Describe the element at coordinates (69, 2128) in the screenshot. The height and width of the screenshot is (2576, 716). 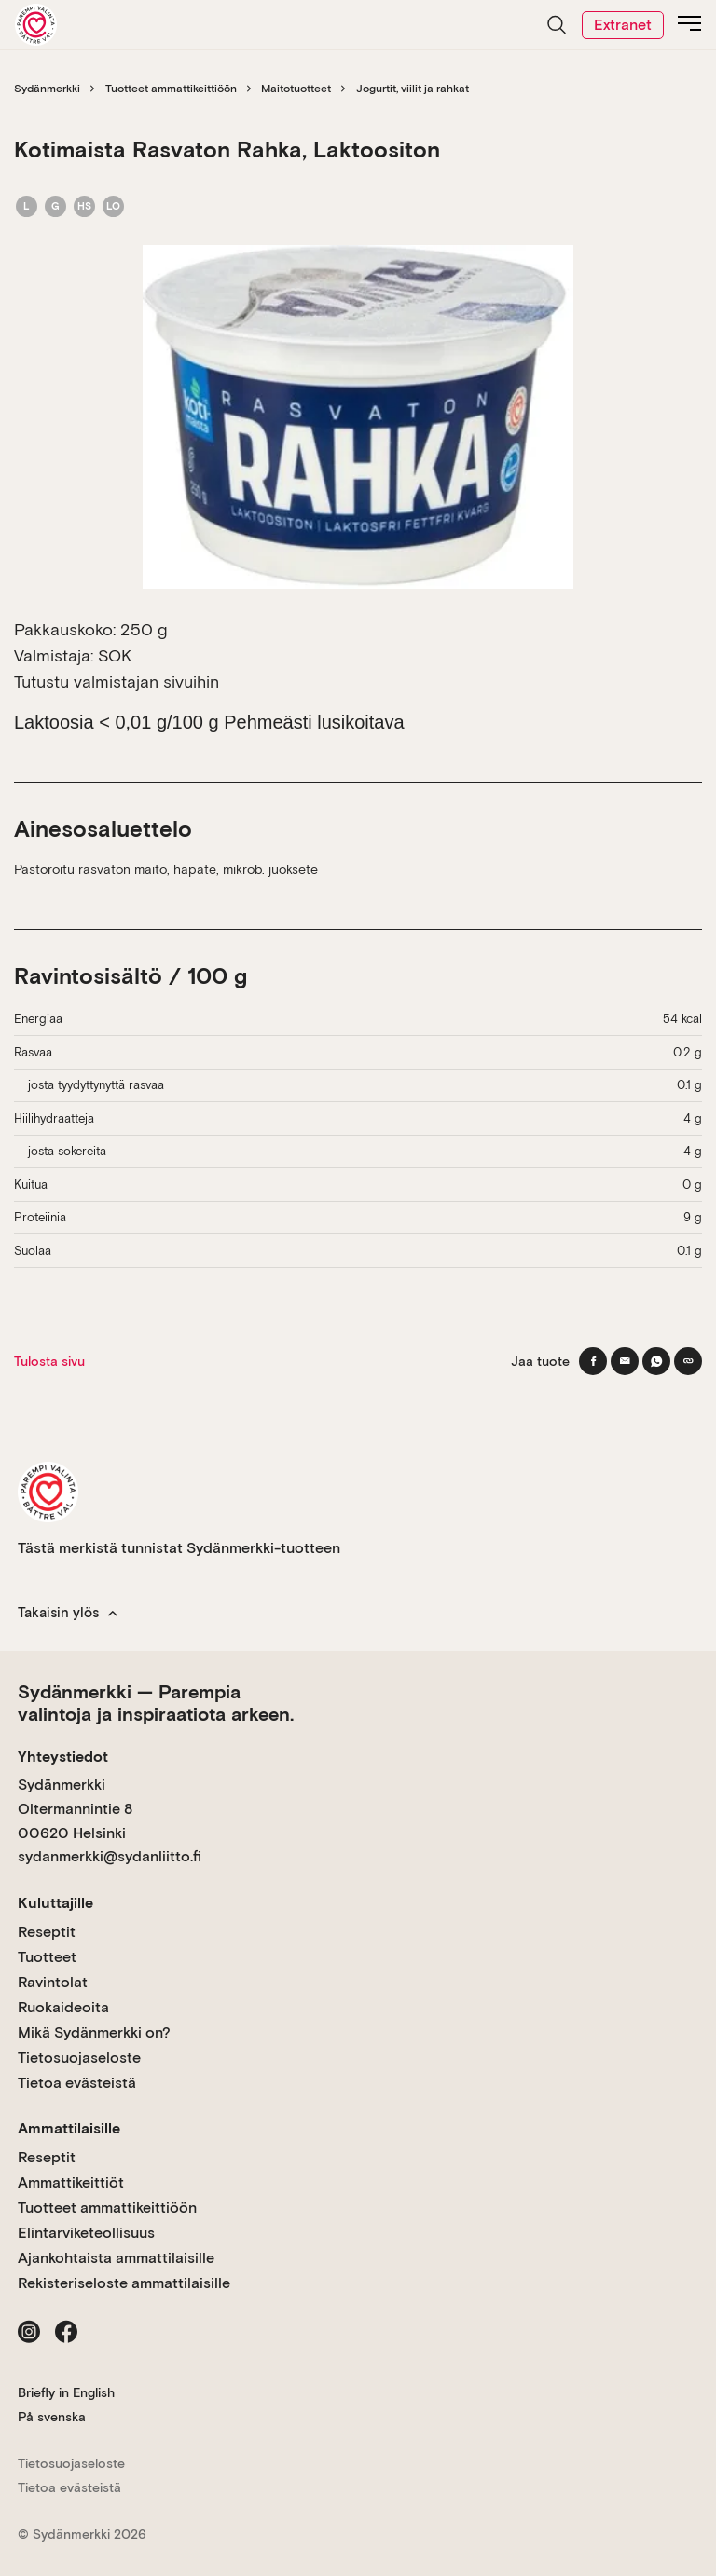
I see `Ammattilaisille` at that location.